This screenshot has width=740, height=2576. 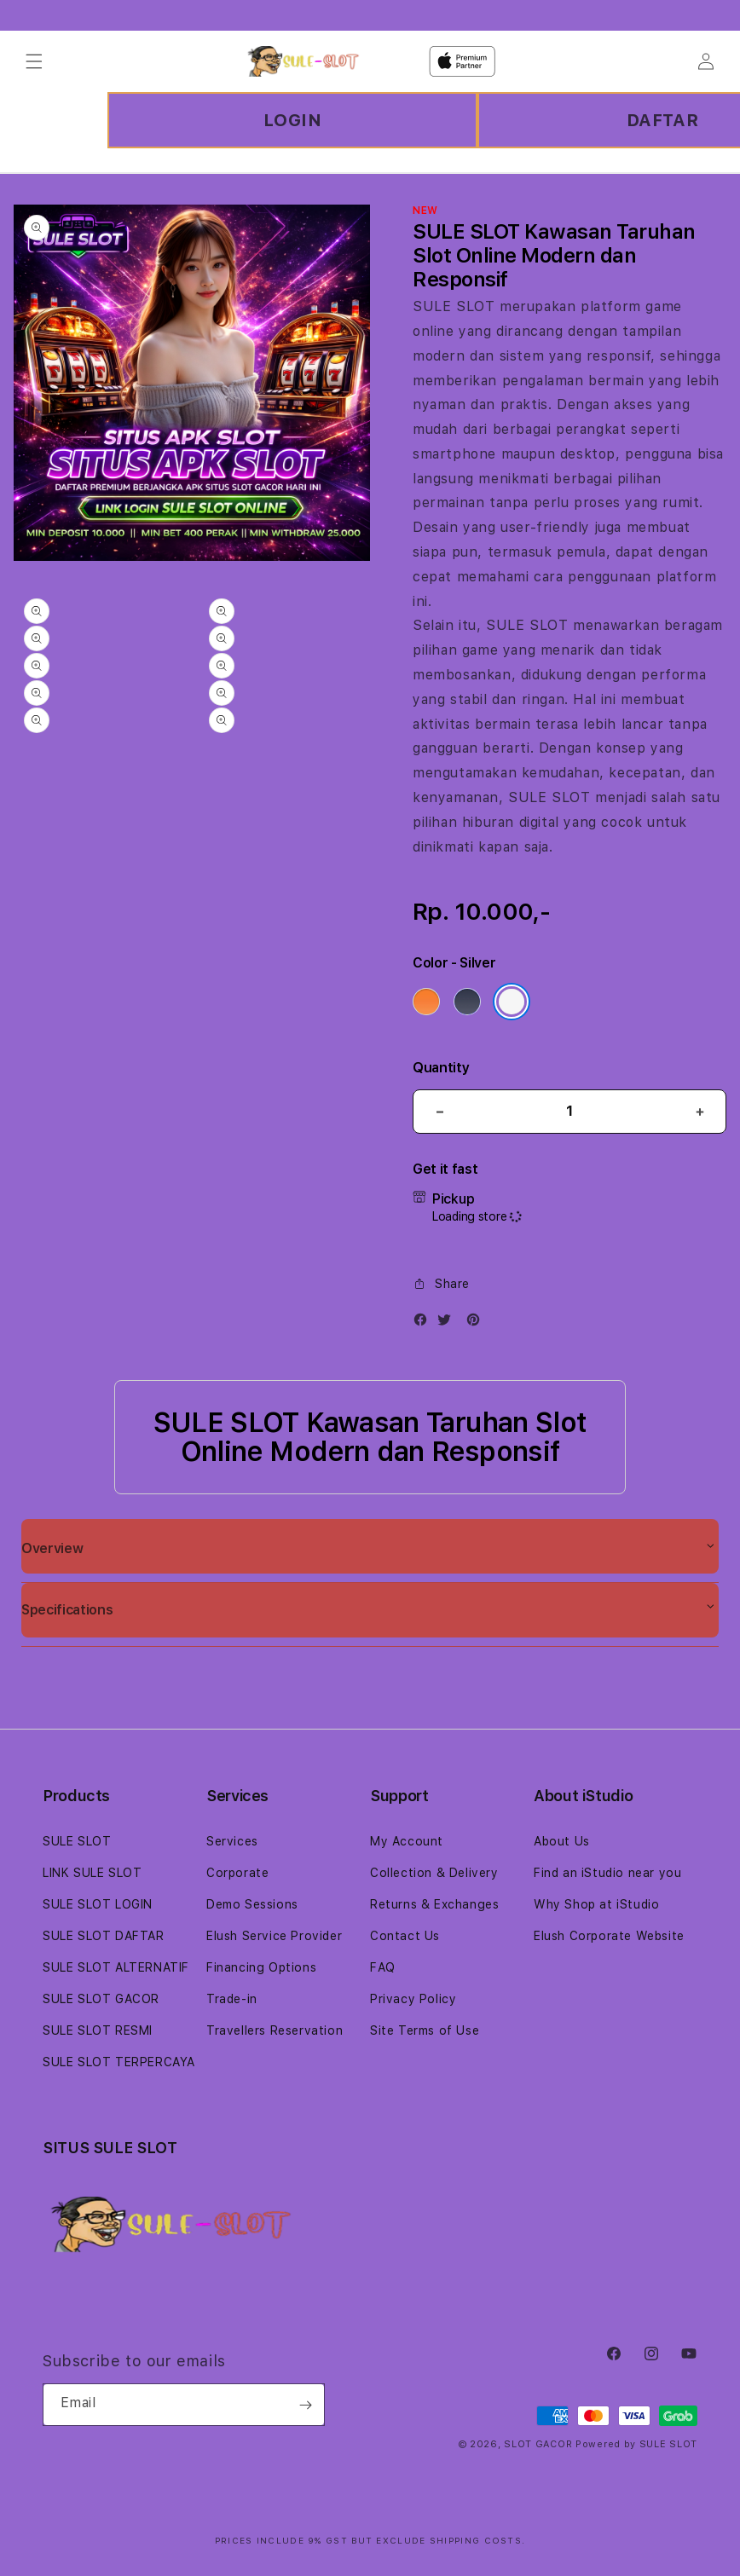 What do you see at coordinates (383, 1967) in the screenshot?
I see `FAQ` at bounding box center [383, 1967].